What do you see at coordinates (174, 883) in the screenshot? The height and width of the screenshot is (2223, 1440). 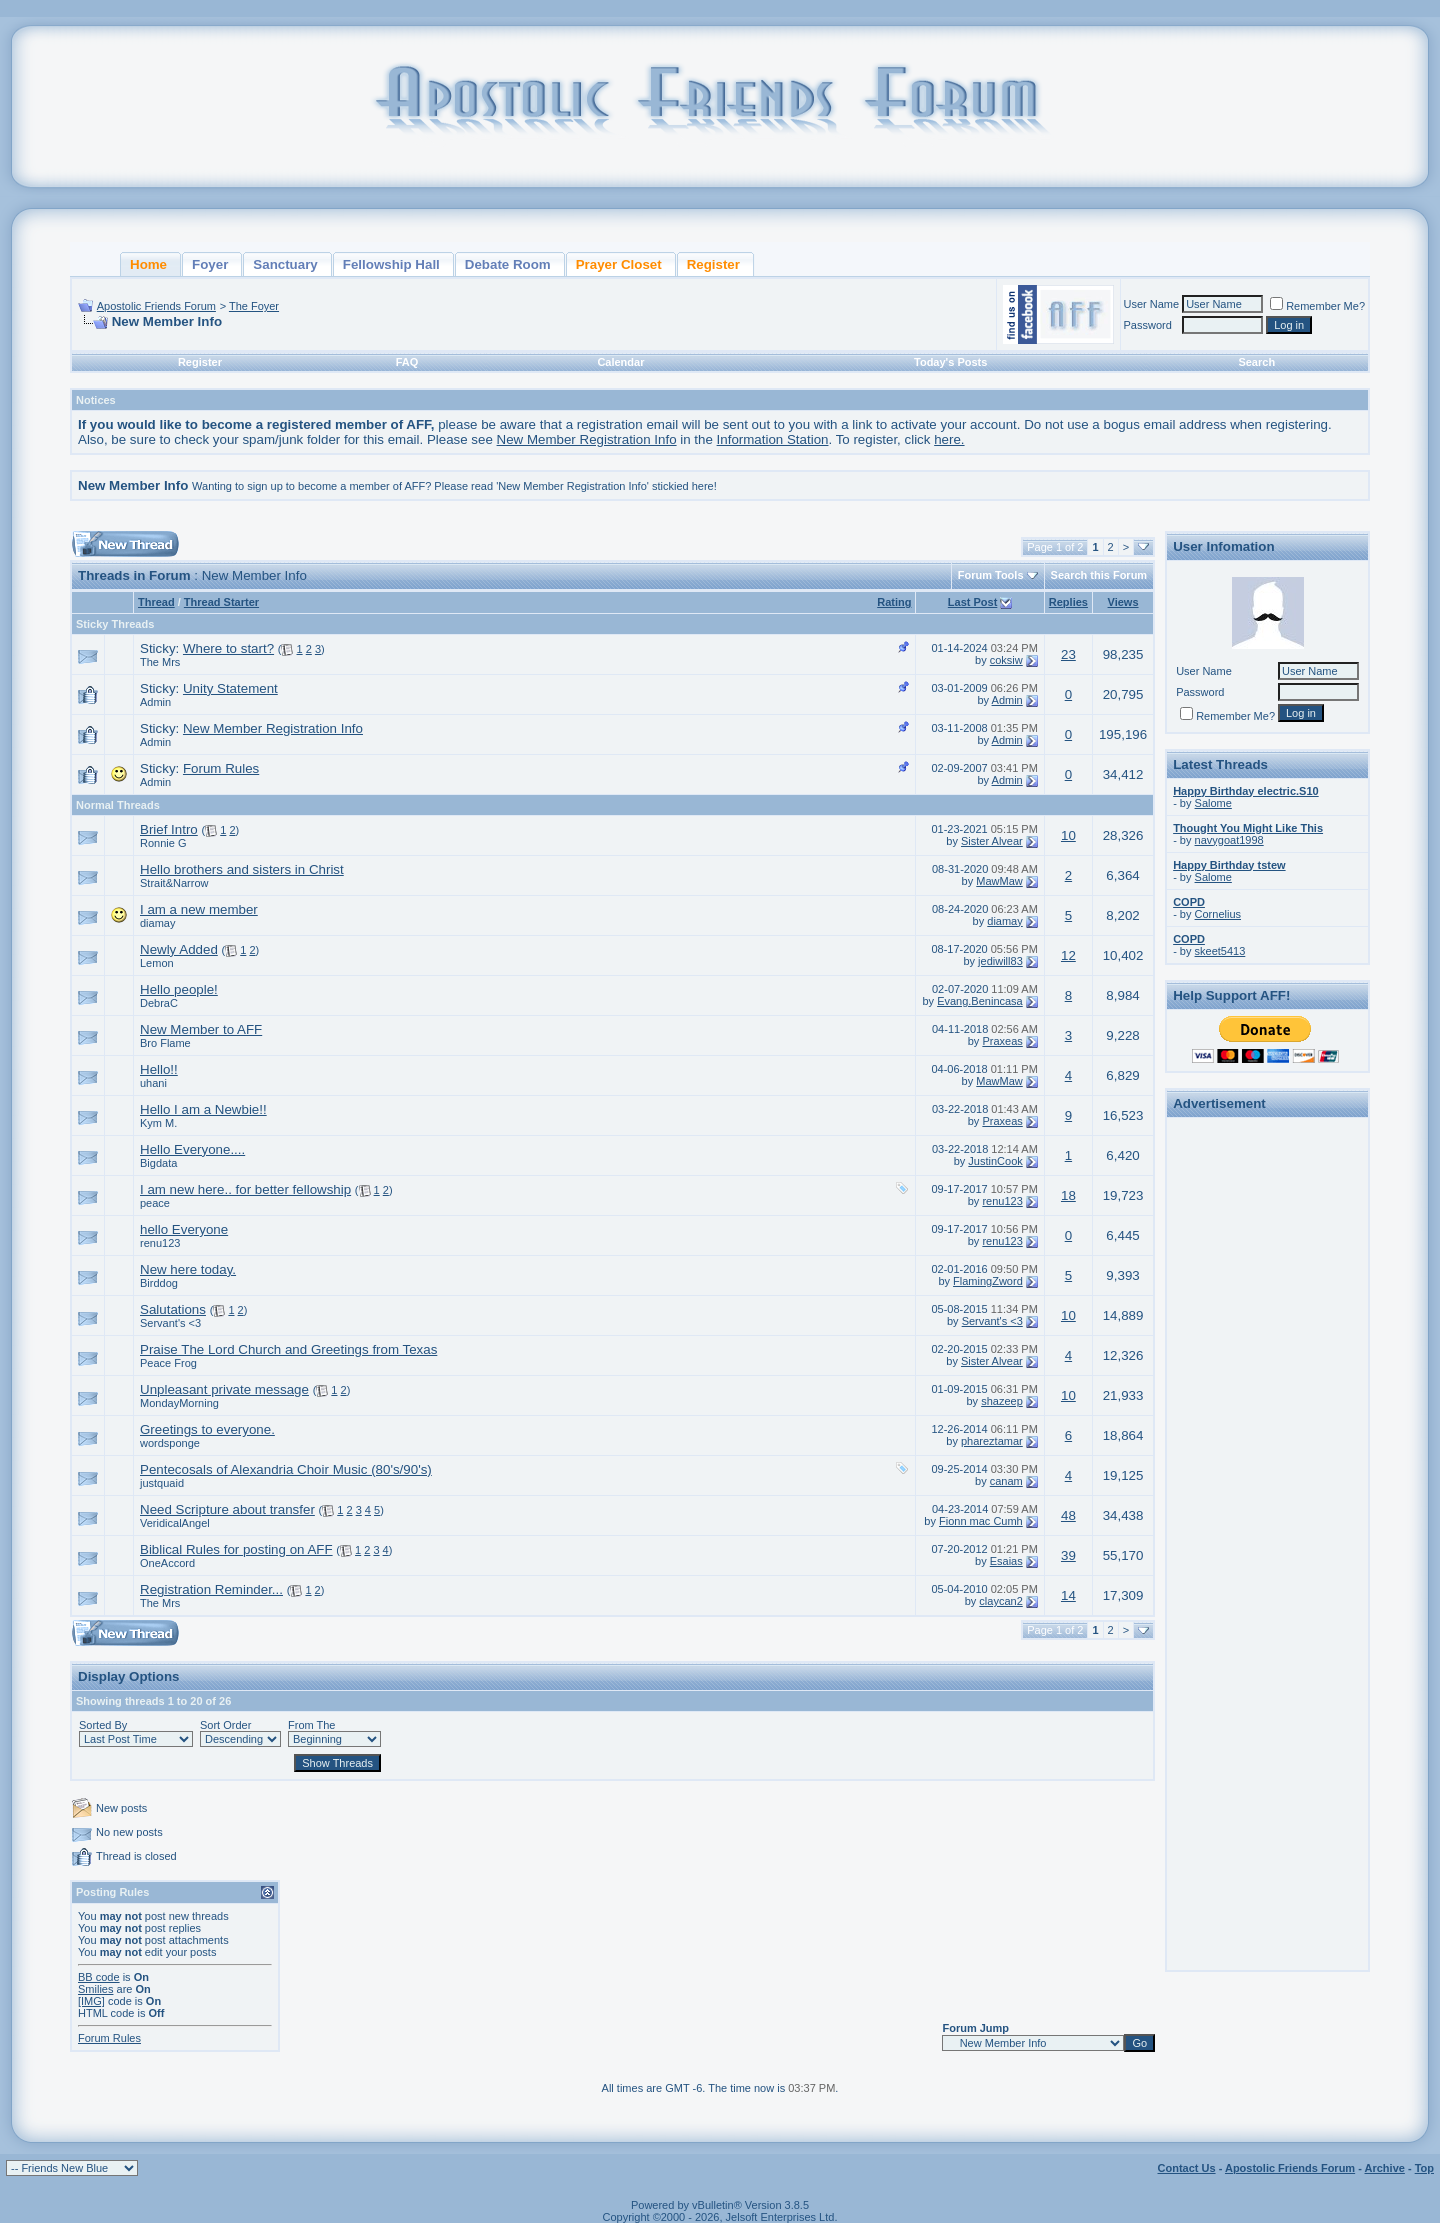 I see `Strait&Narrow` at bounding box center [174, 883].